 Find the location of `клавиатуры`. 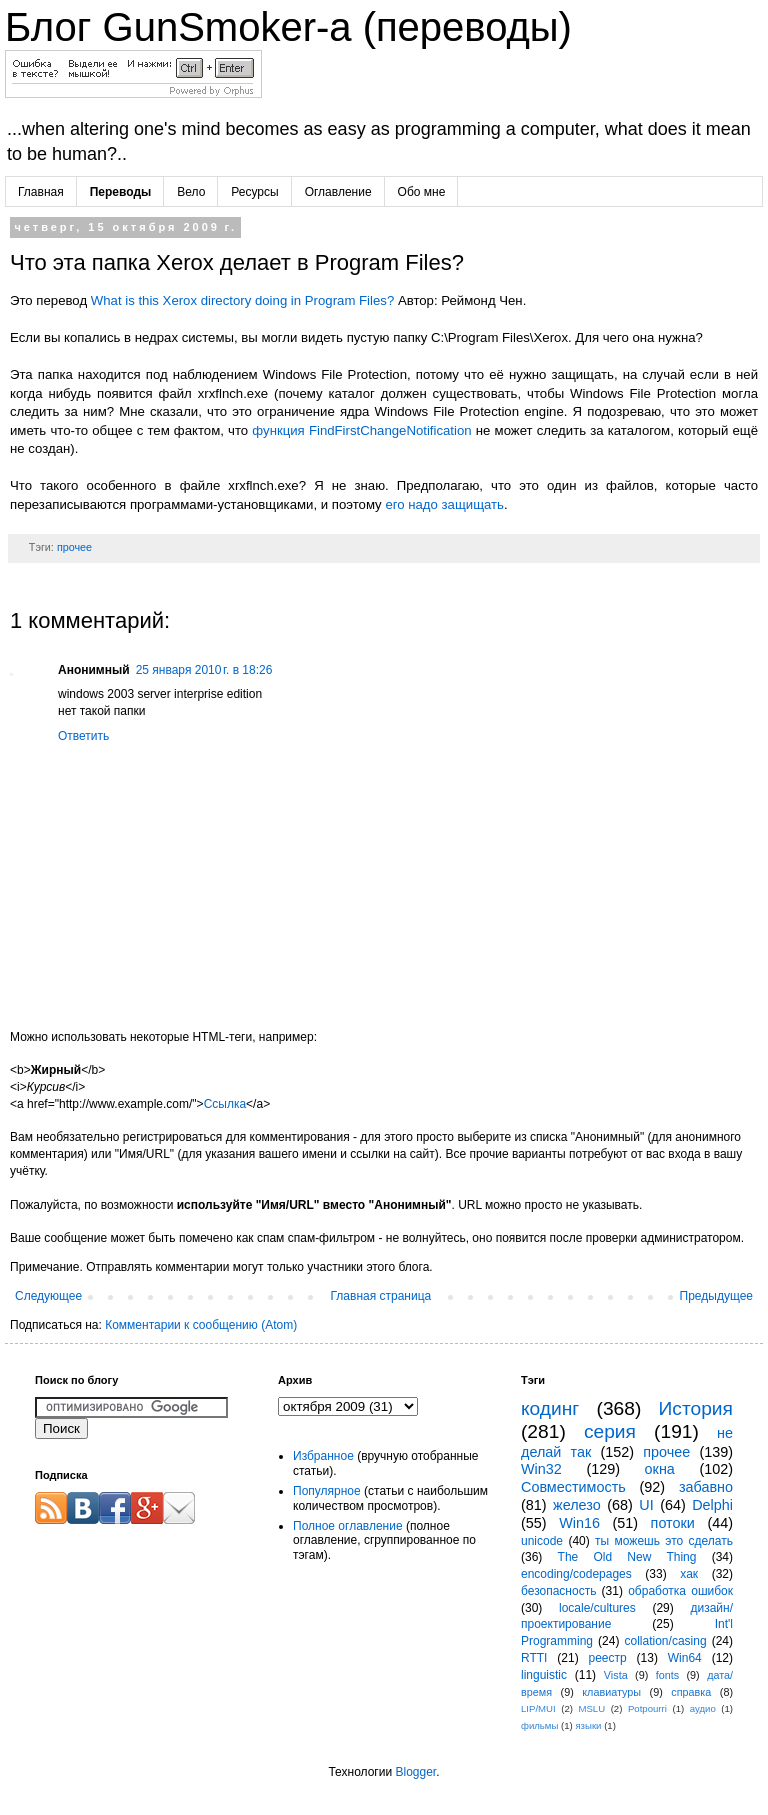

клавиатуры is located at coordinates (611, 1692).